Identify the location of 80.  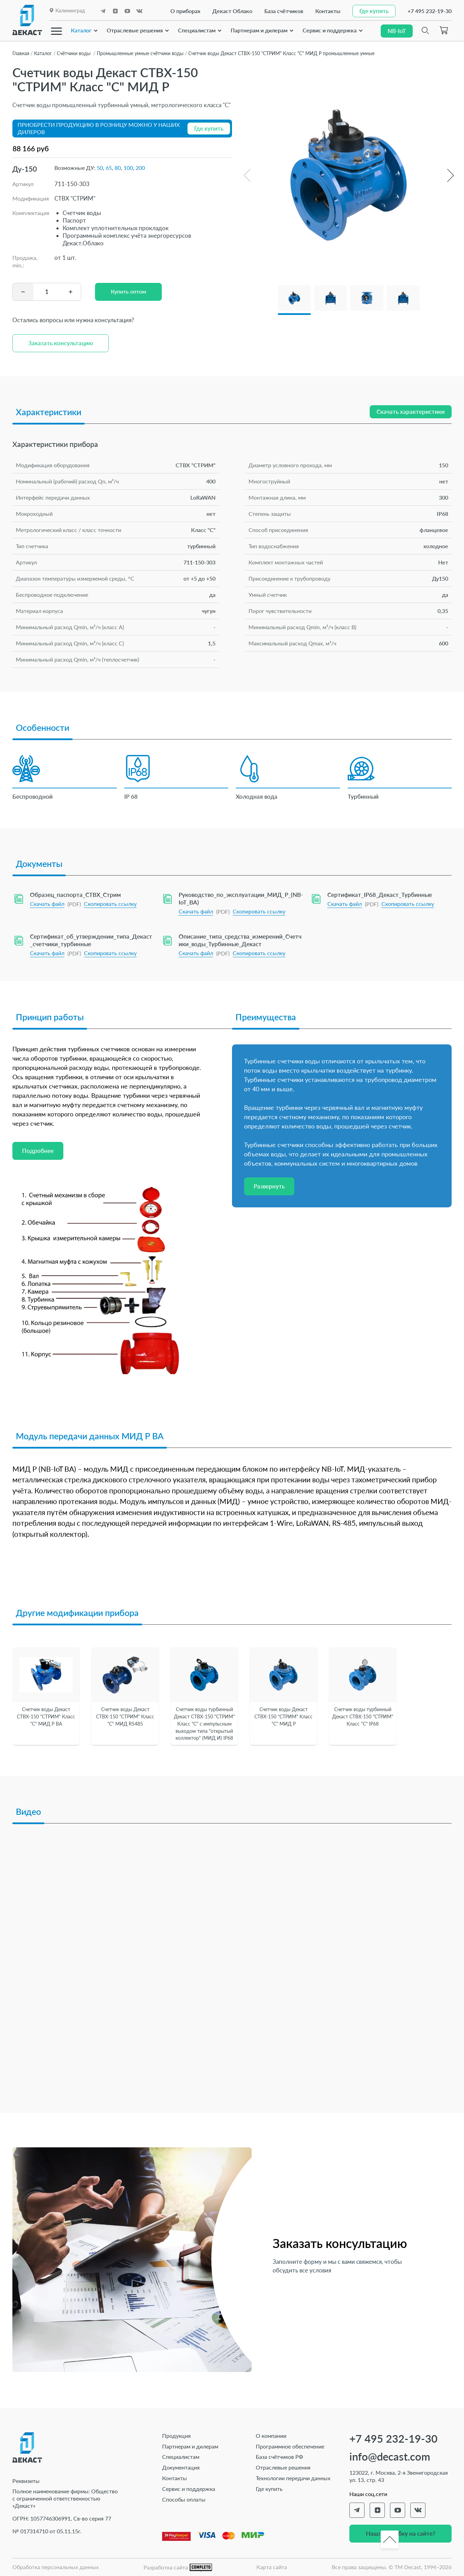
(118, 167).